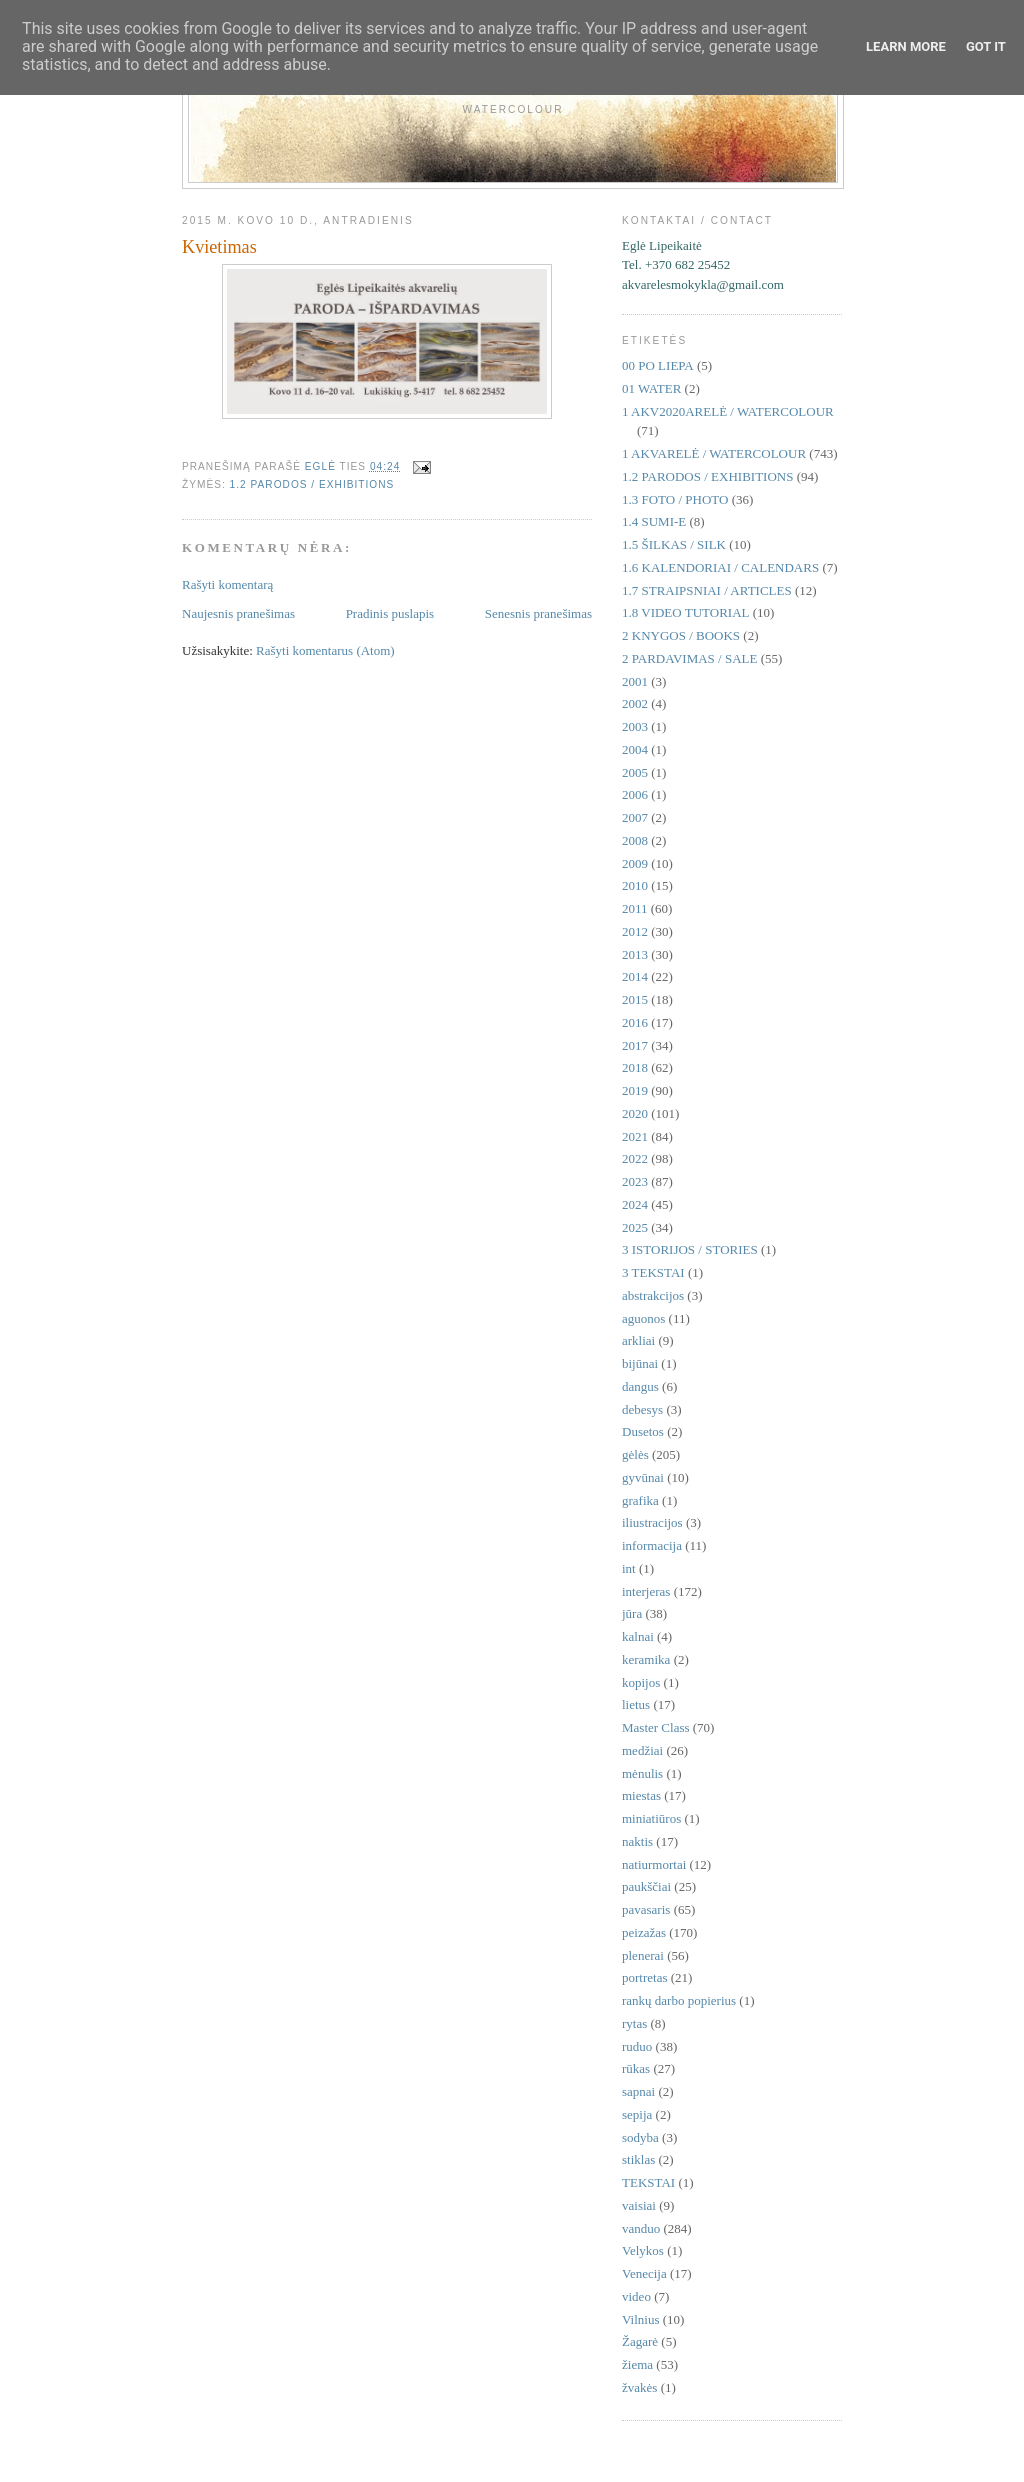 This screenshot has width=1024, height=2482. I want to click on 3 TEKSTAI, so click(653, 1272).